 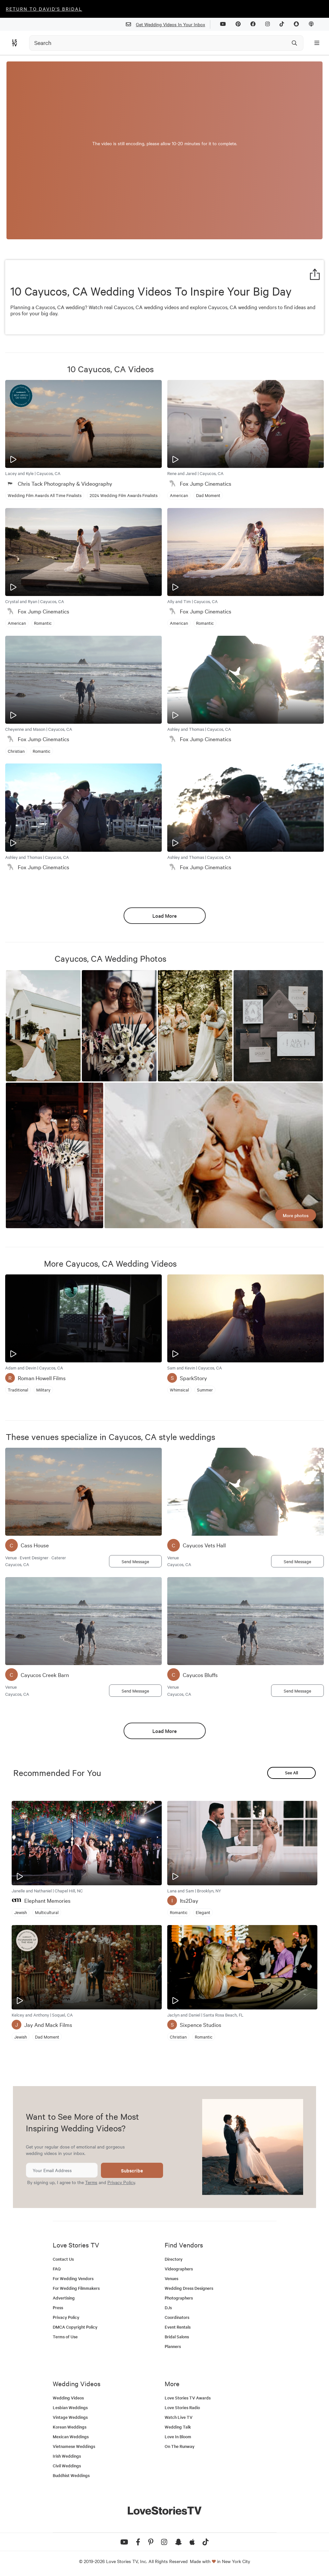 I want to click on Korean Weddings, so click(x=69, y=2427).